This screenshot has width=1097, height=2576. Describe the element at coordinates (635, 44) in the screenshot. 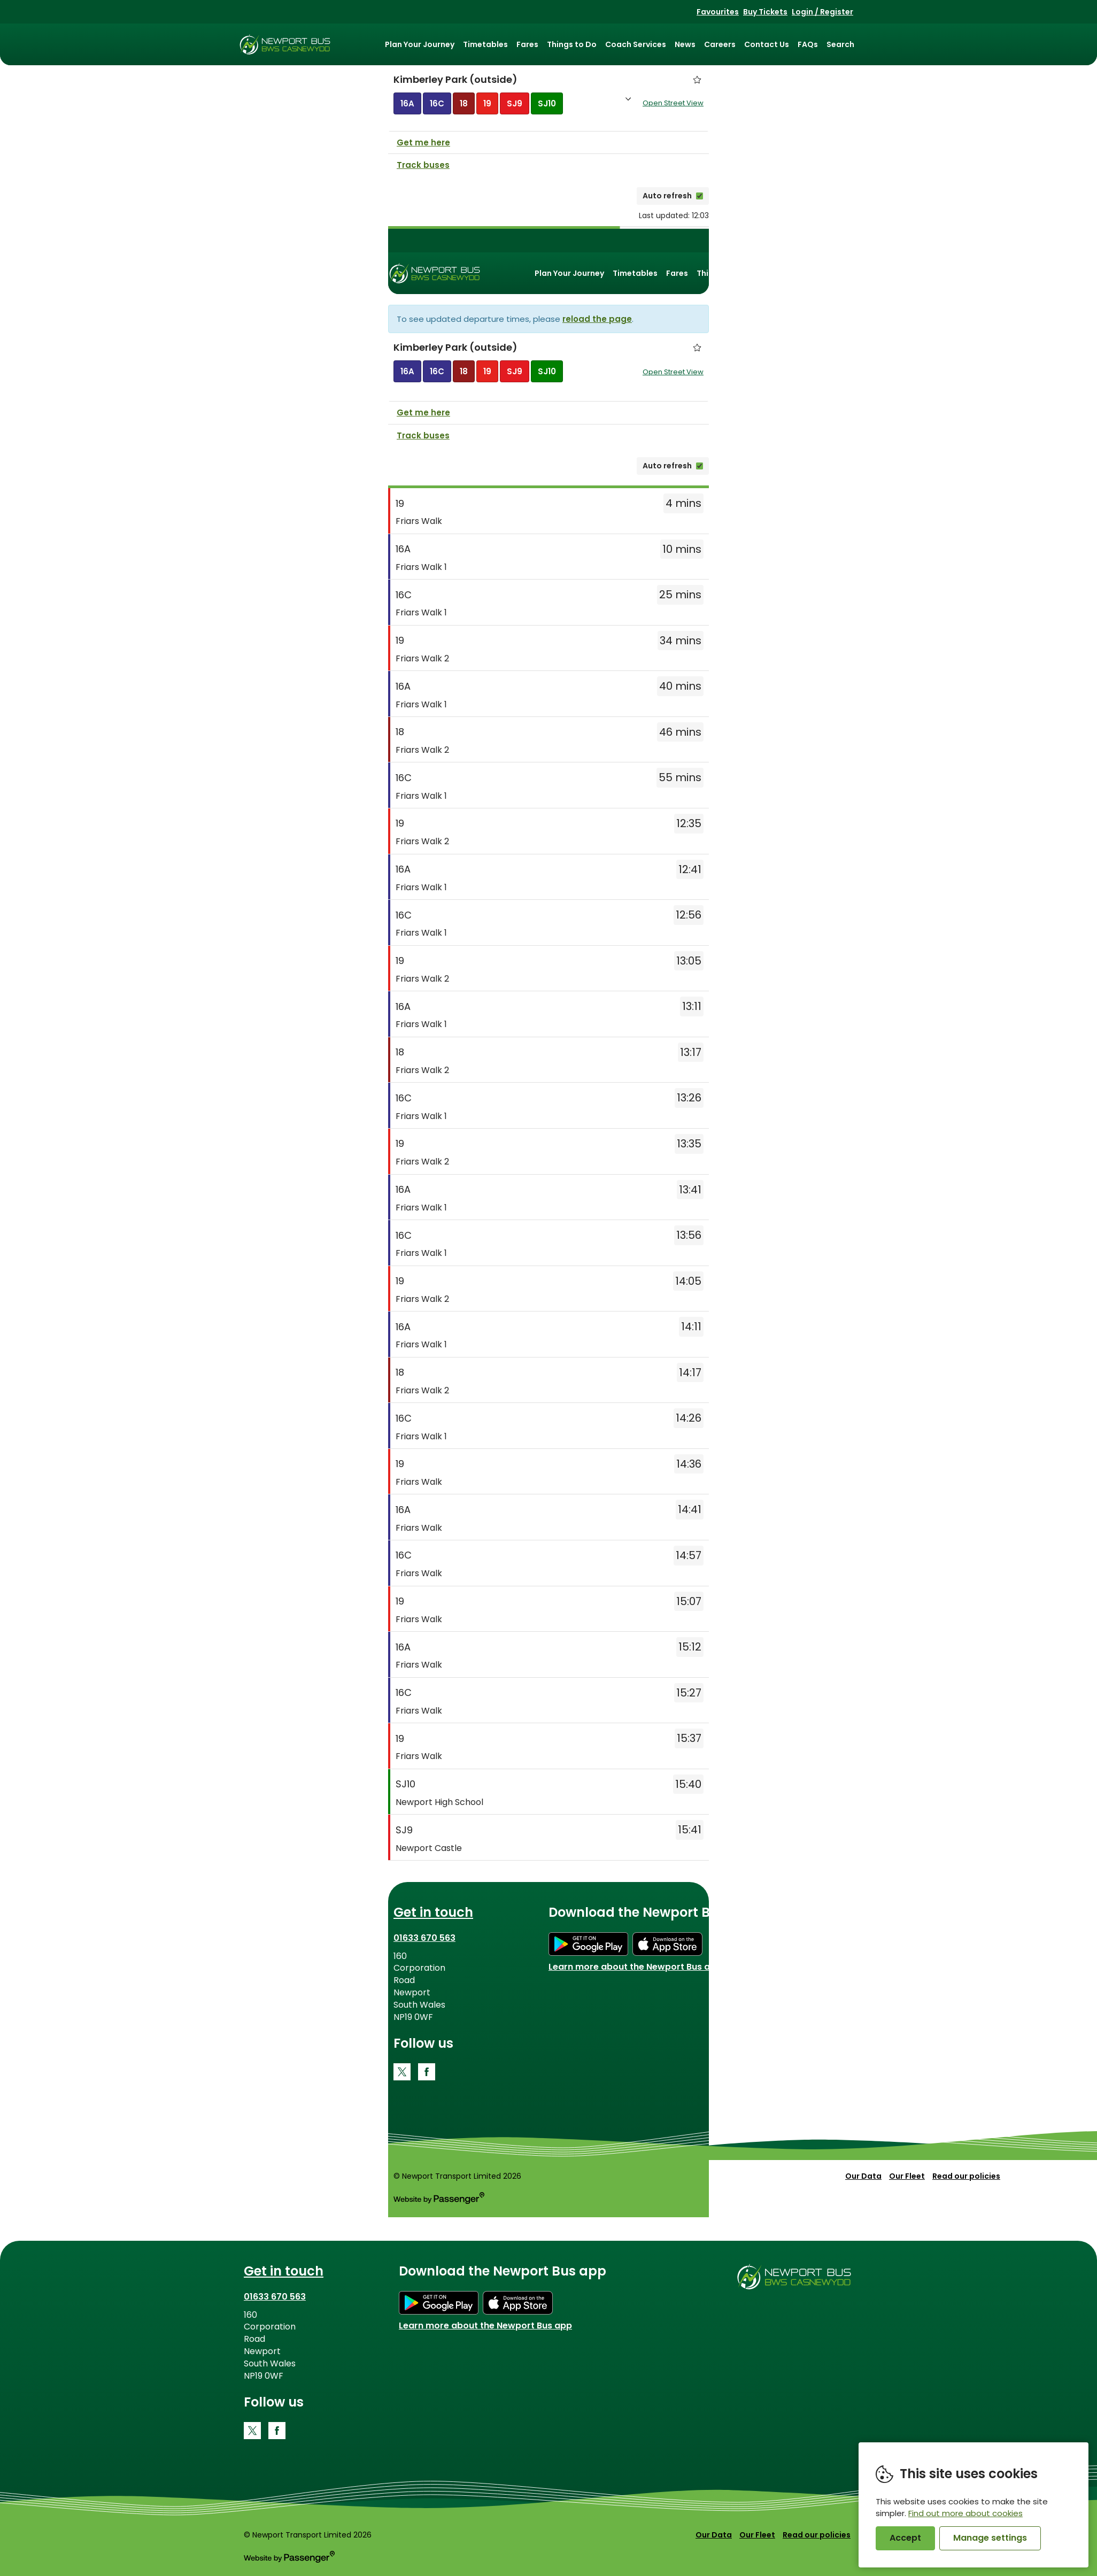

I see `Coach Services` at that location.